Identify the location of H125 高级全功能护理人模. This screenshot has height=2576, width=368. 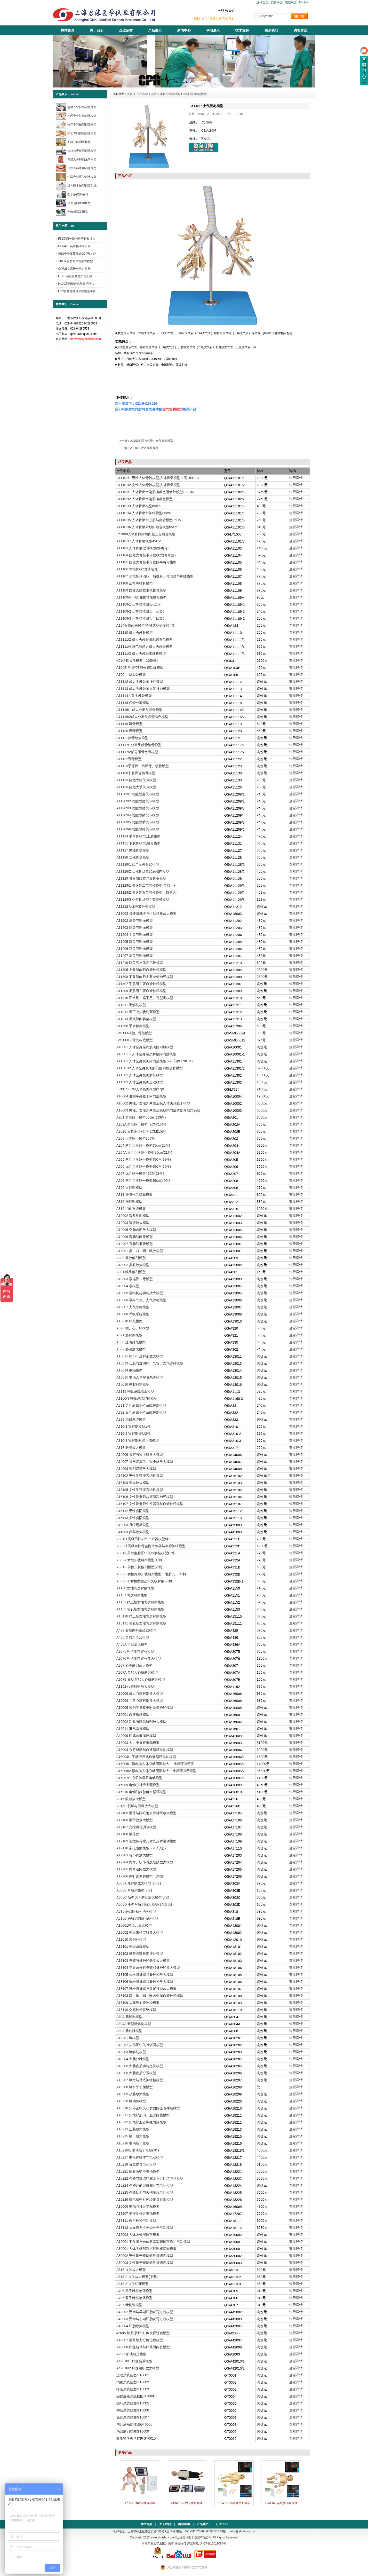
(75, 276).